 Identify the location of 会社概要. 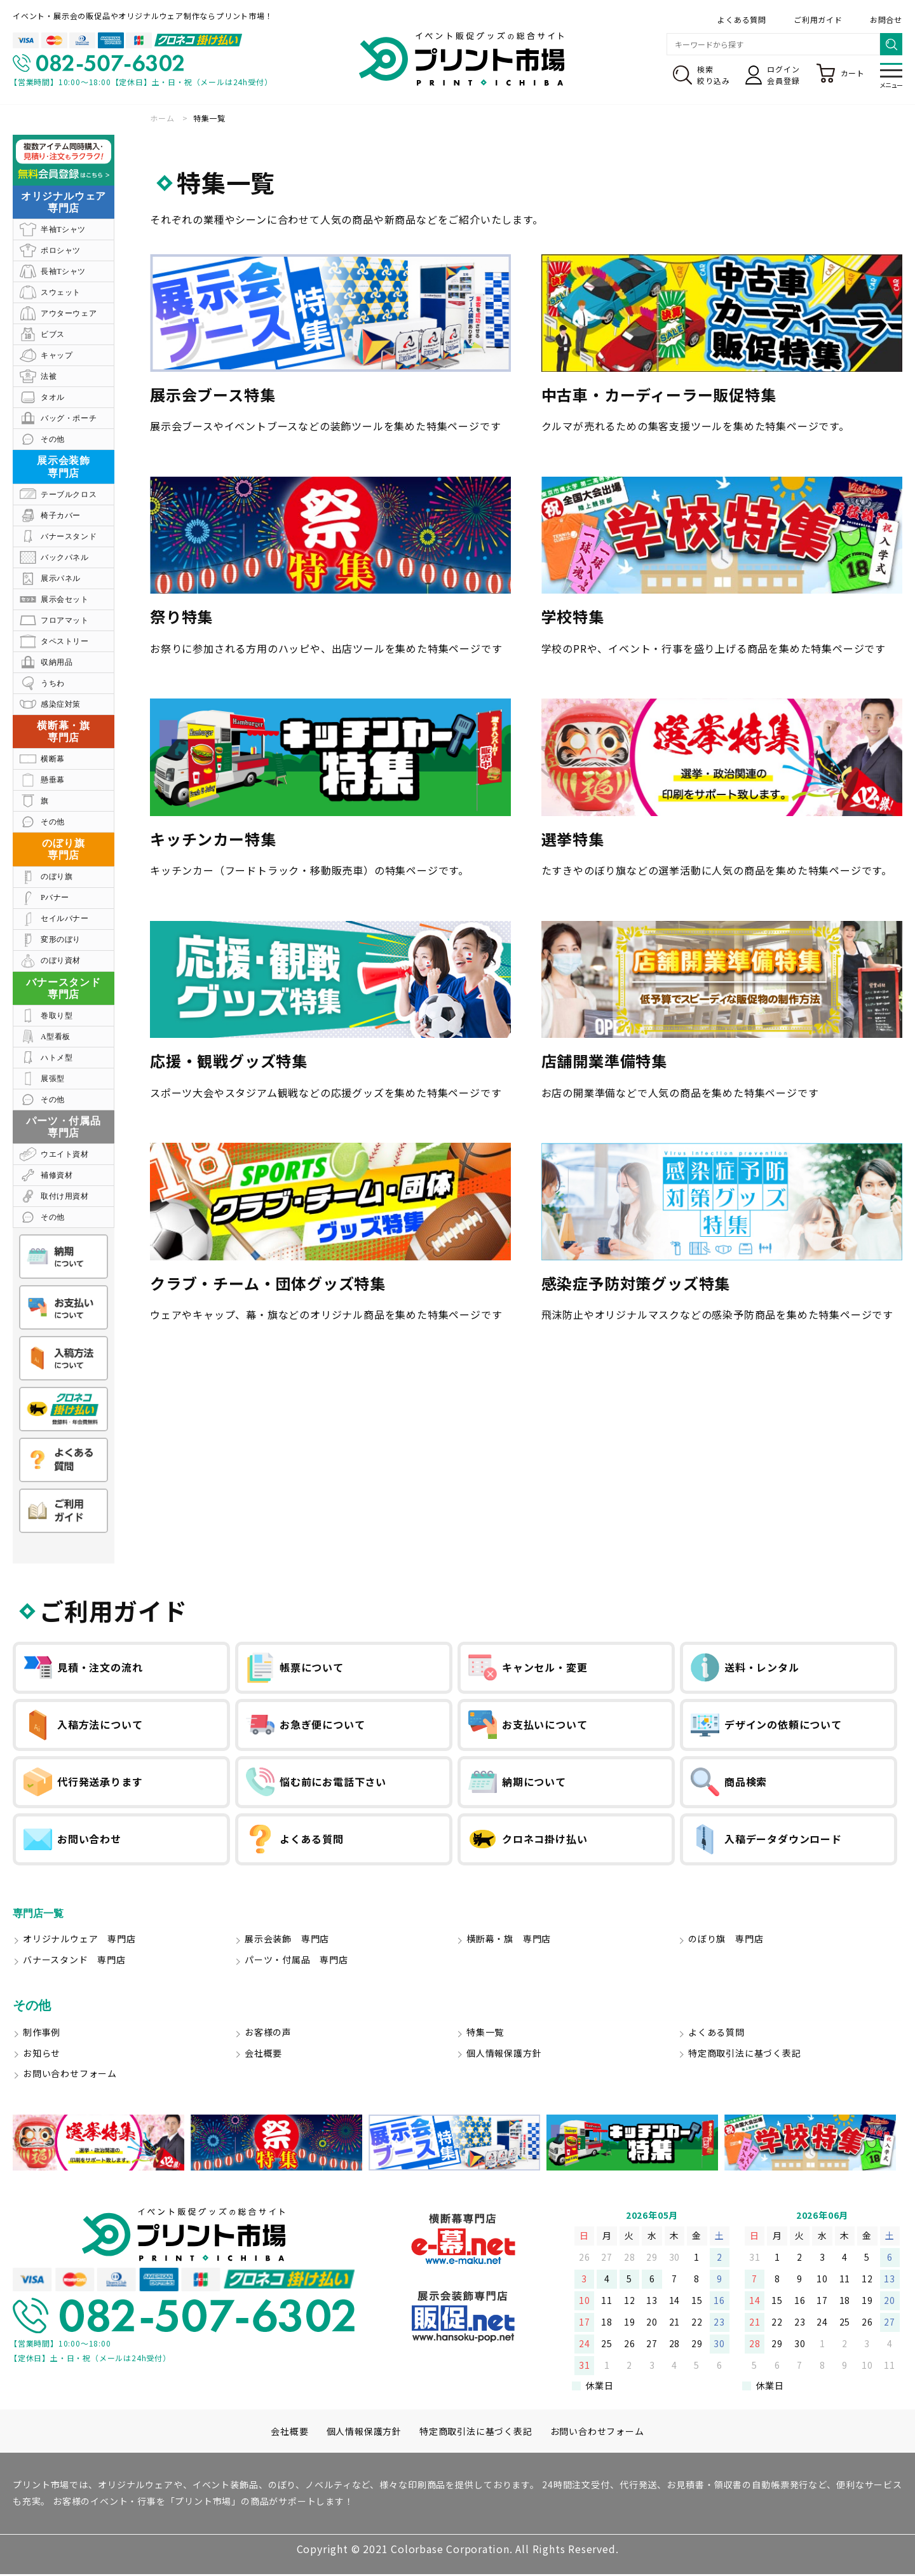
(263, 2054).